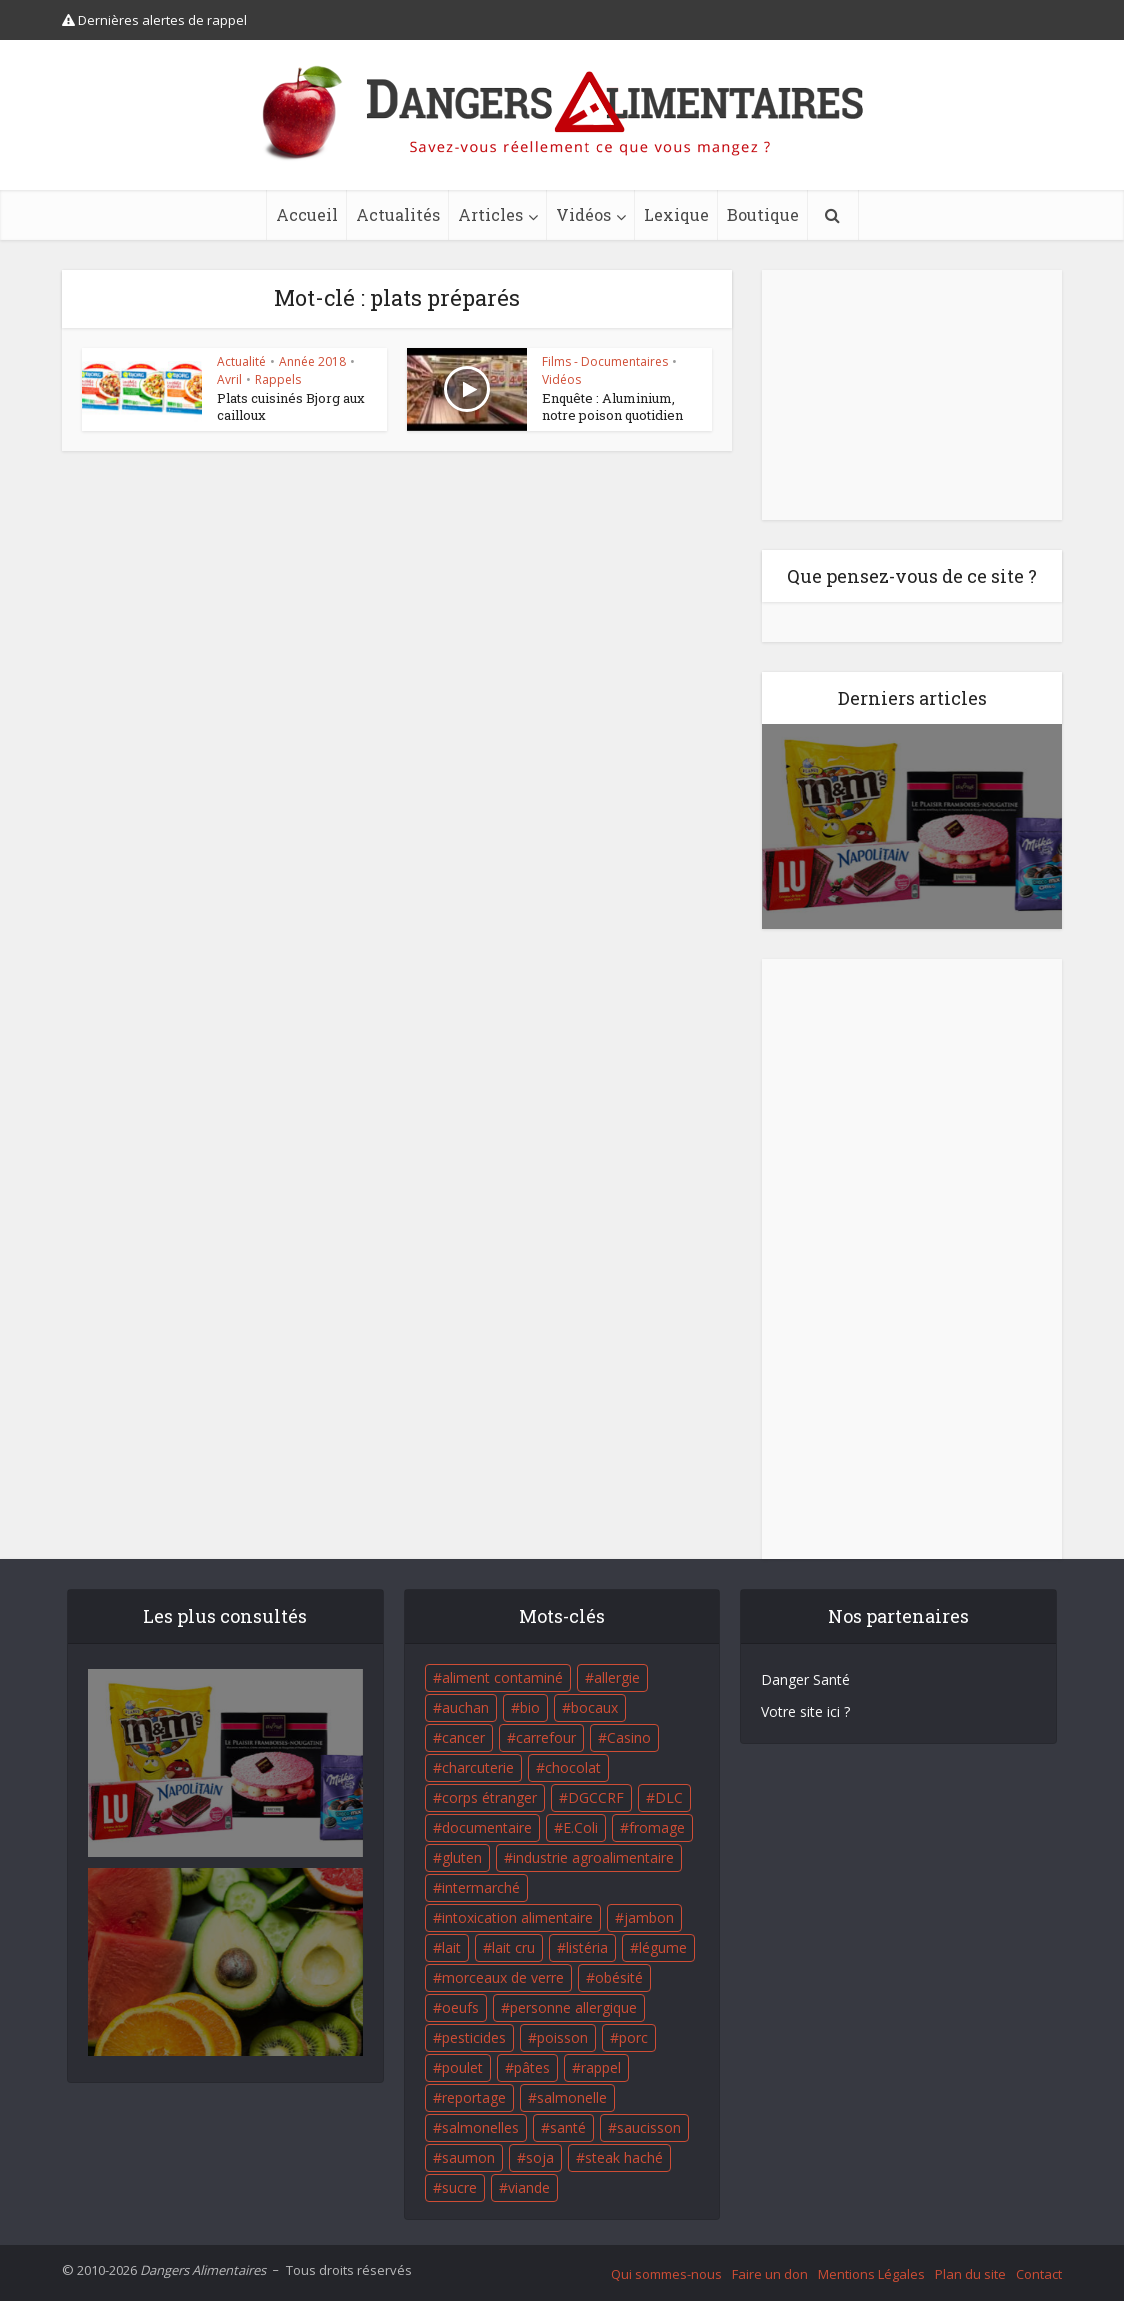  What do you see at coordinates (596, 1797) in the screenshot?
I see `DGCCRF [DGCCRF (17 éléments)]` at bounding box center [596, 1797].